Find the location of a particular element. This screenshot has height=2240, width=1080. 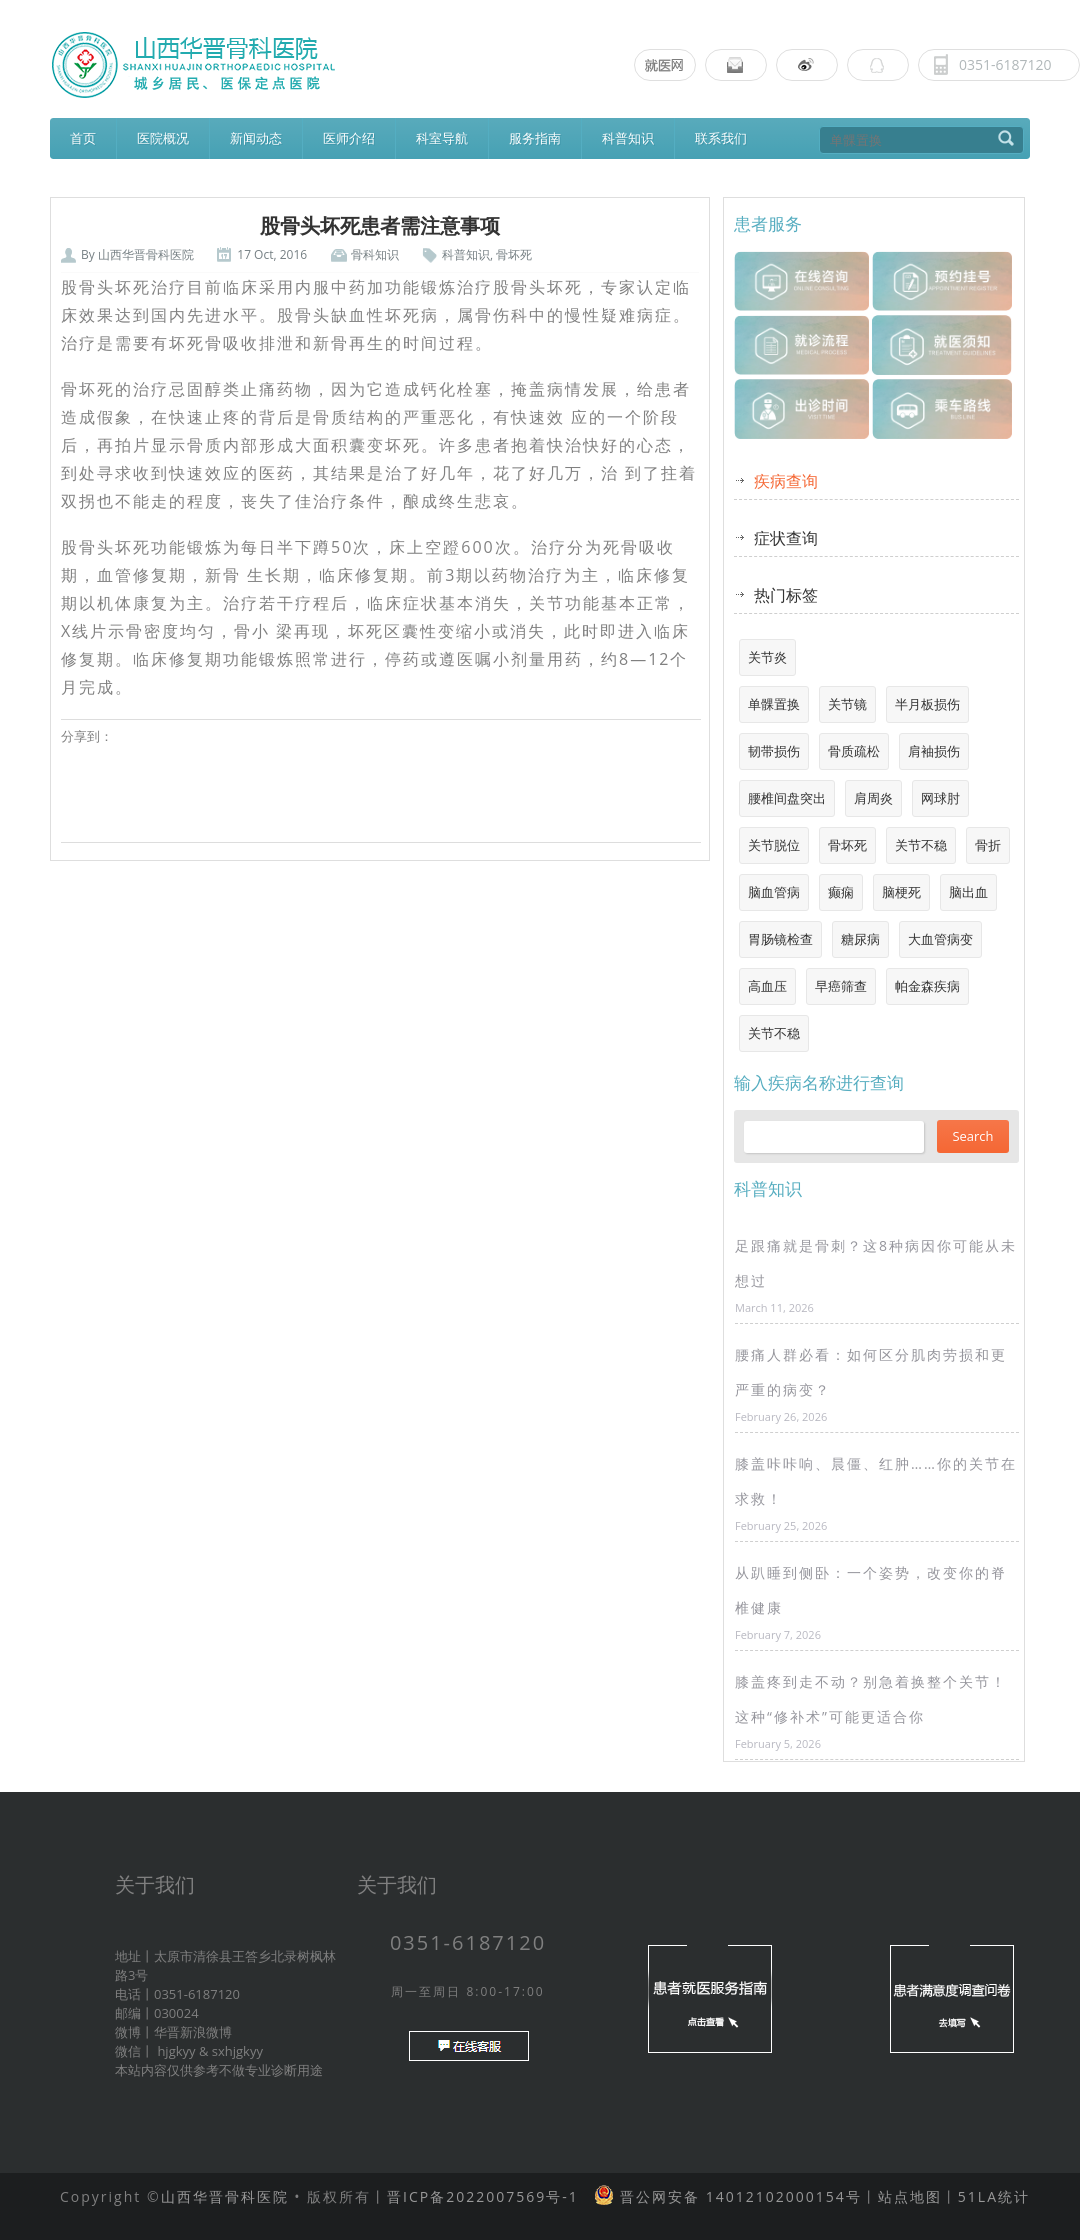

单髁置换 is located at coordinates (774, 704).